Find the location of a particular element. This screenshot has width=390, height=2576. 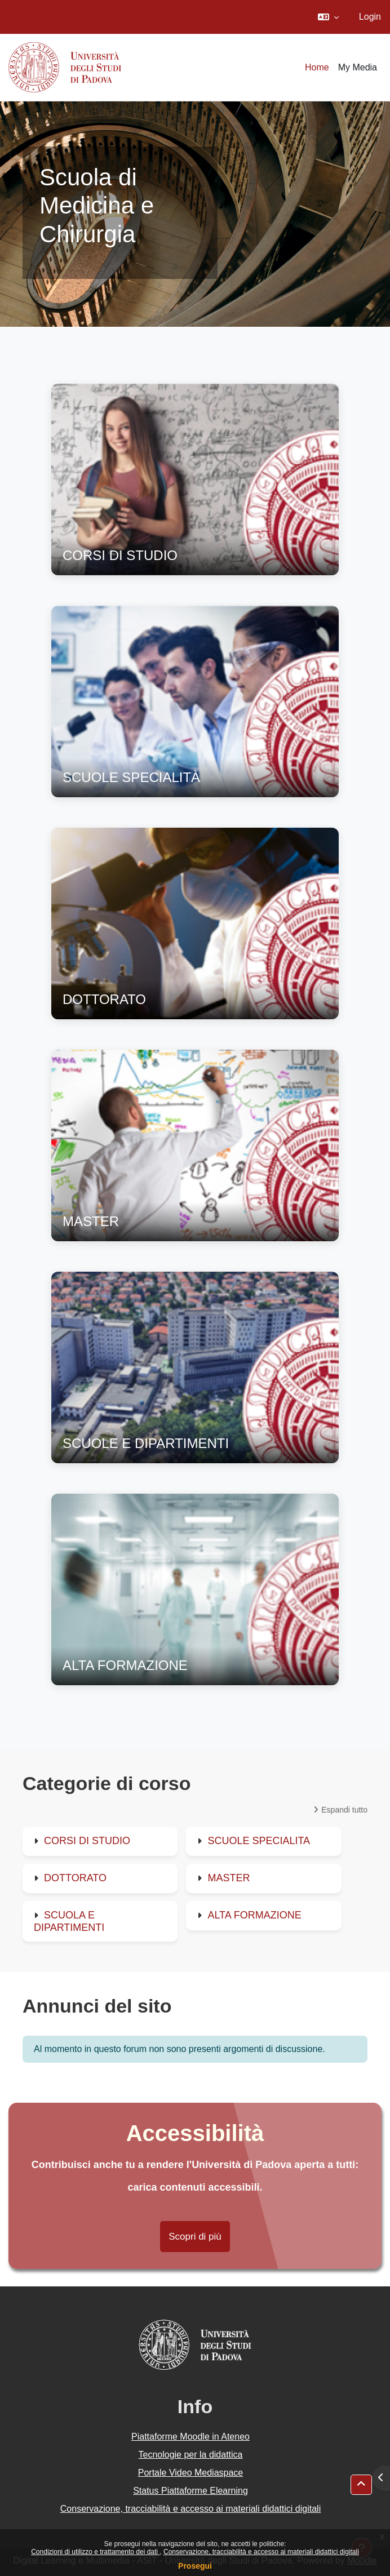

Prosegui is located at coordinates (195, 2565).